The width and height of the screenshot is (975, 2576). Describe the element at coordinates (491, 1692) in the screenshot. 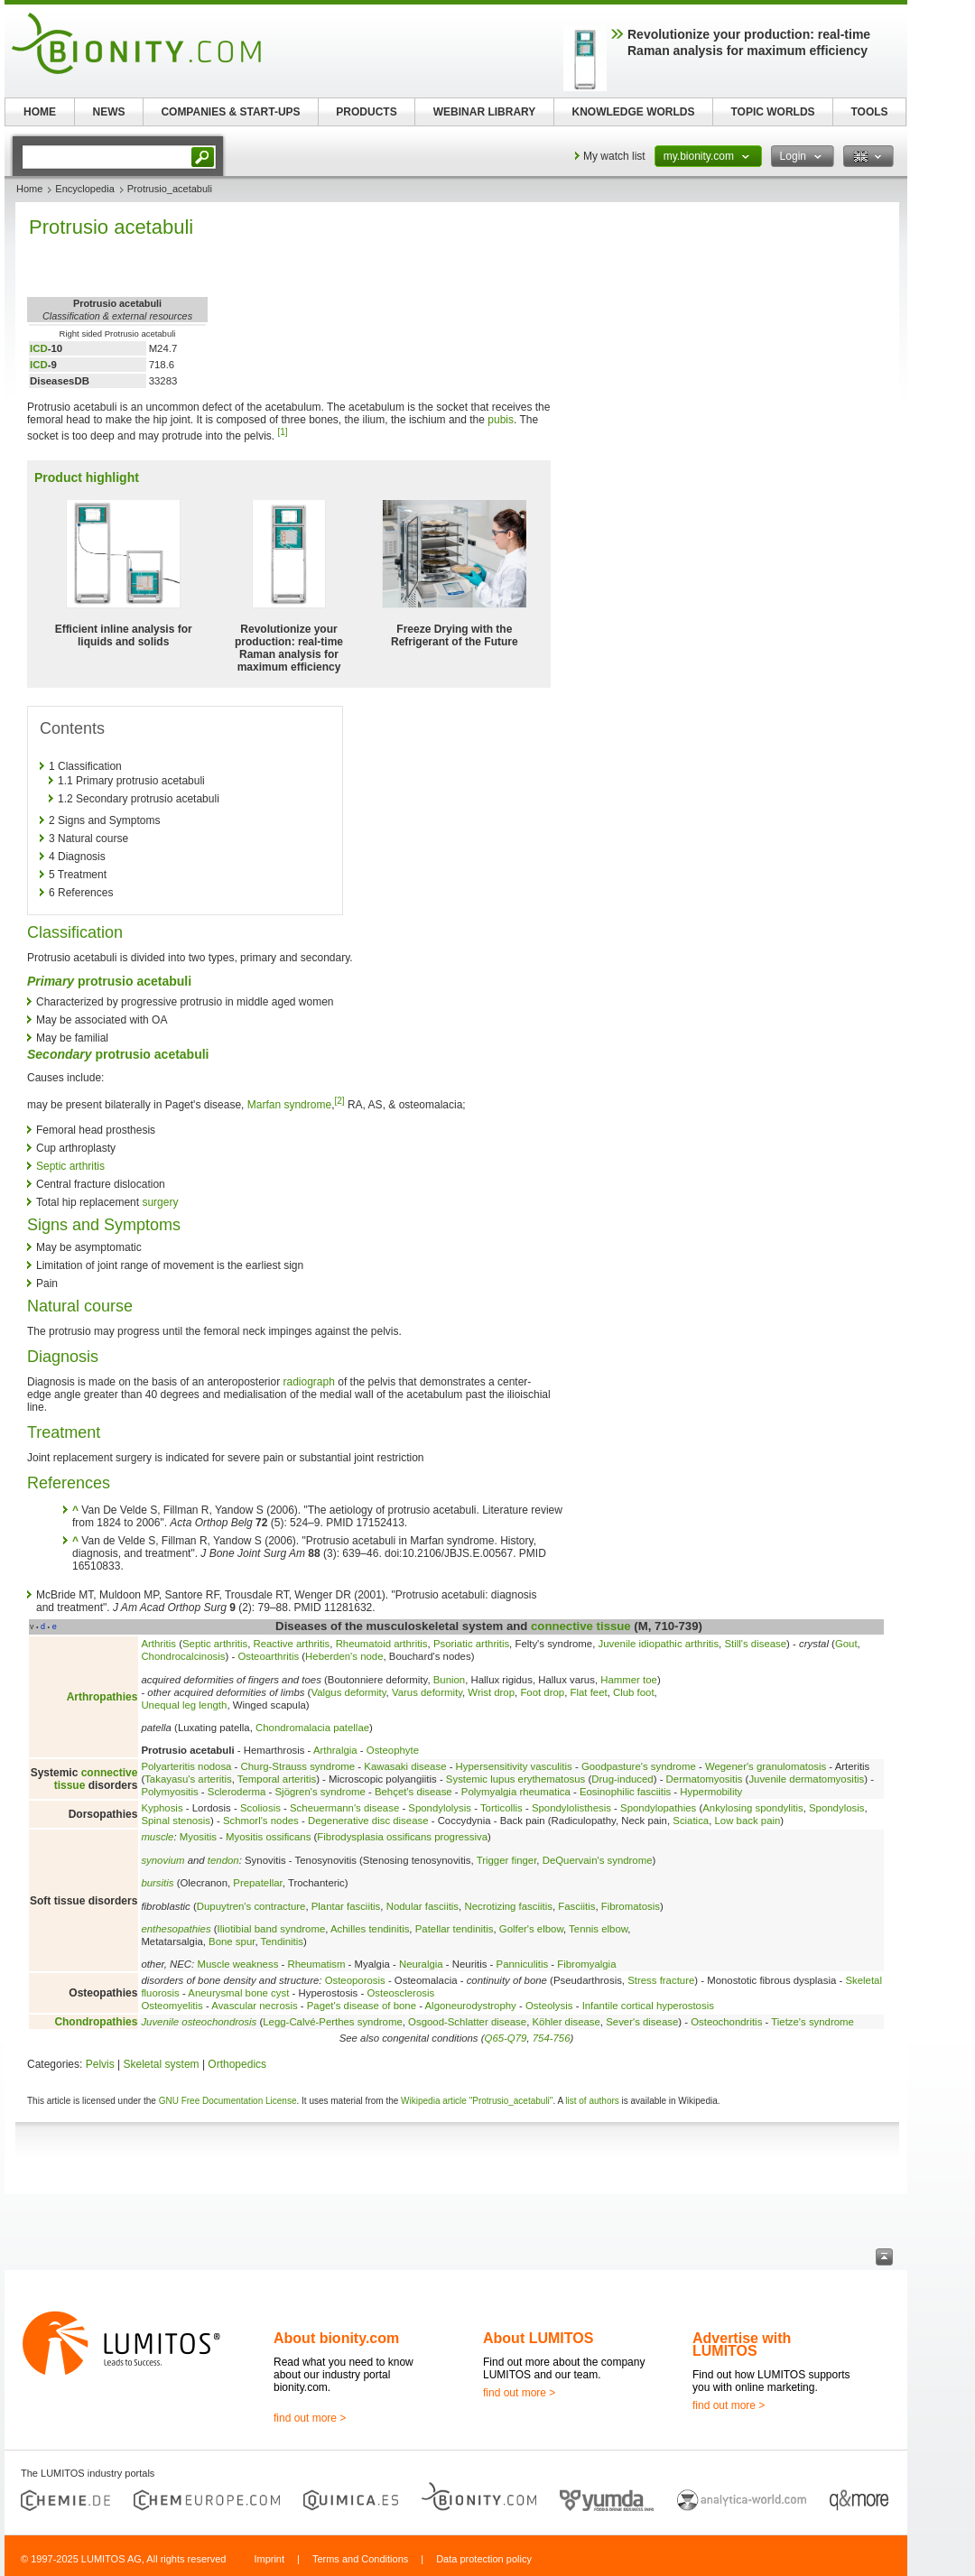

I see `Wrist drop` at that location.